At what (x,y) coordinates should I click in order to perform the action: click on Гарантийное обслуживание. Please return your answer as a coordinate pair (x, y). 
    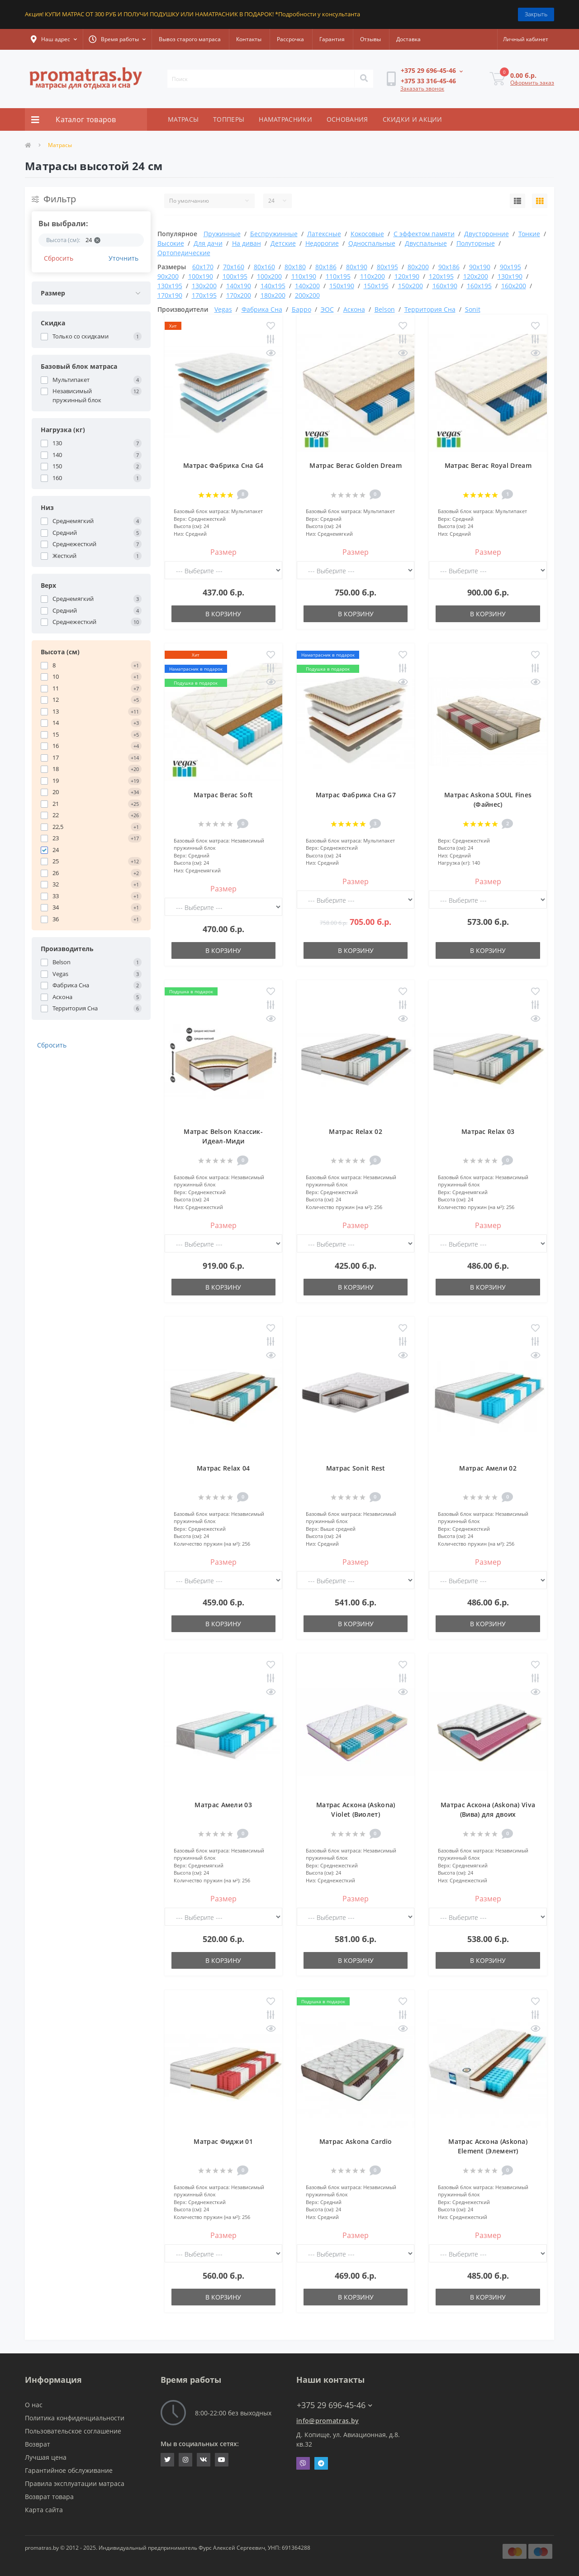
    Looking at the image, I should click on (69, 2470).